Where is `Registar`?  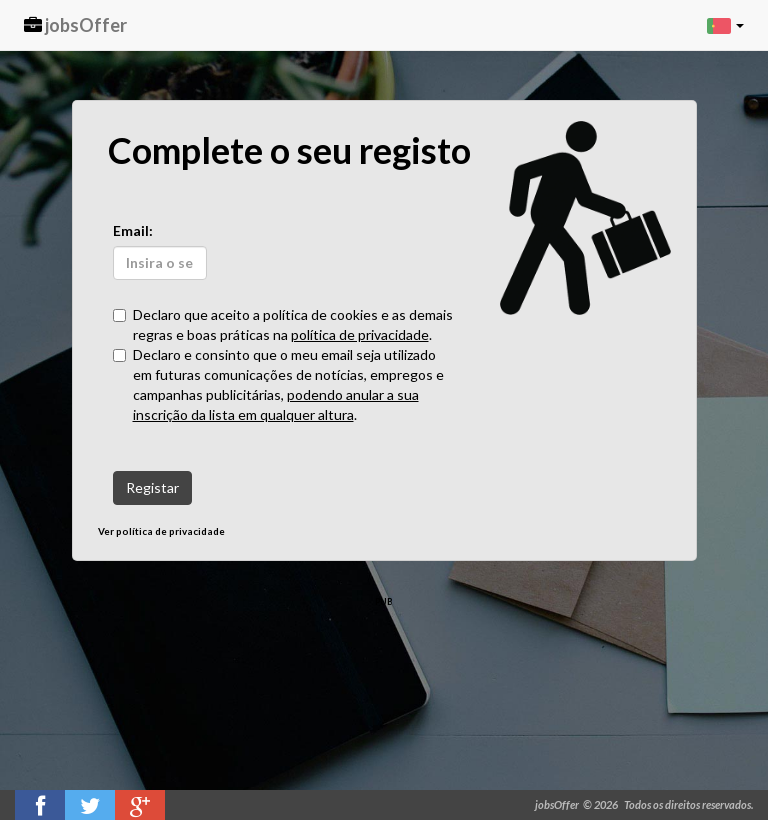 Registar is located at coordinates (152, 487).